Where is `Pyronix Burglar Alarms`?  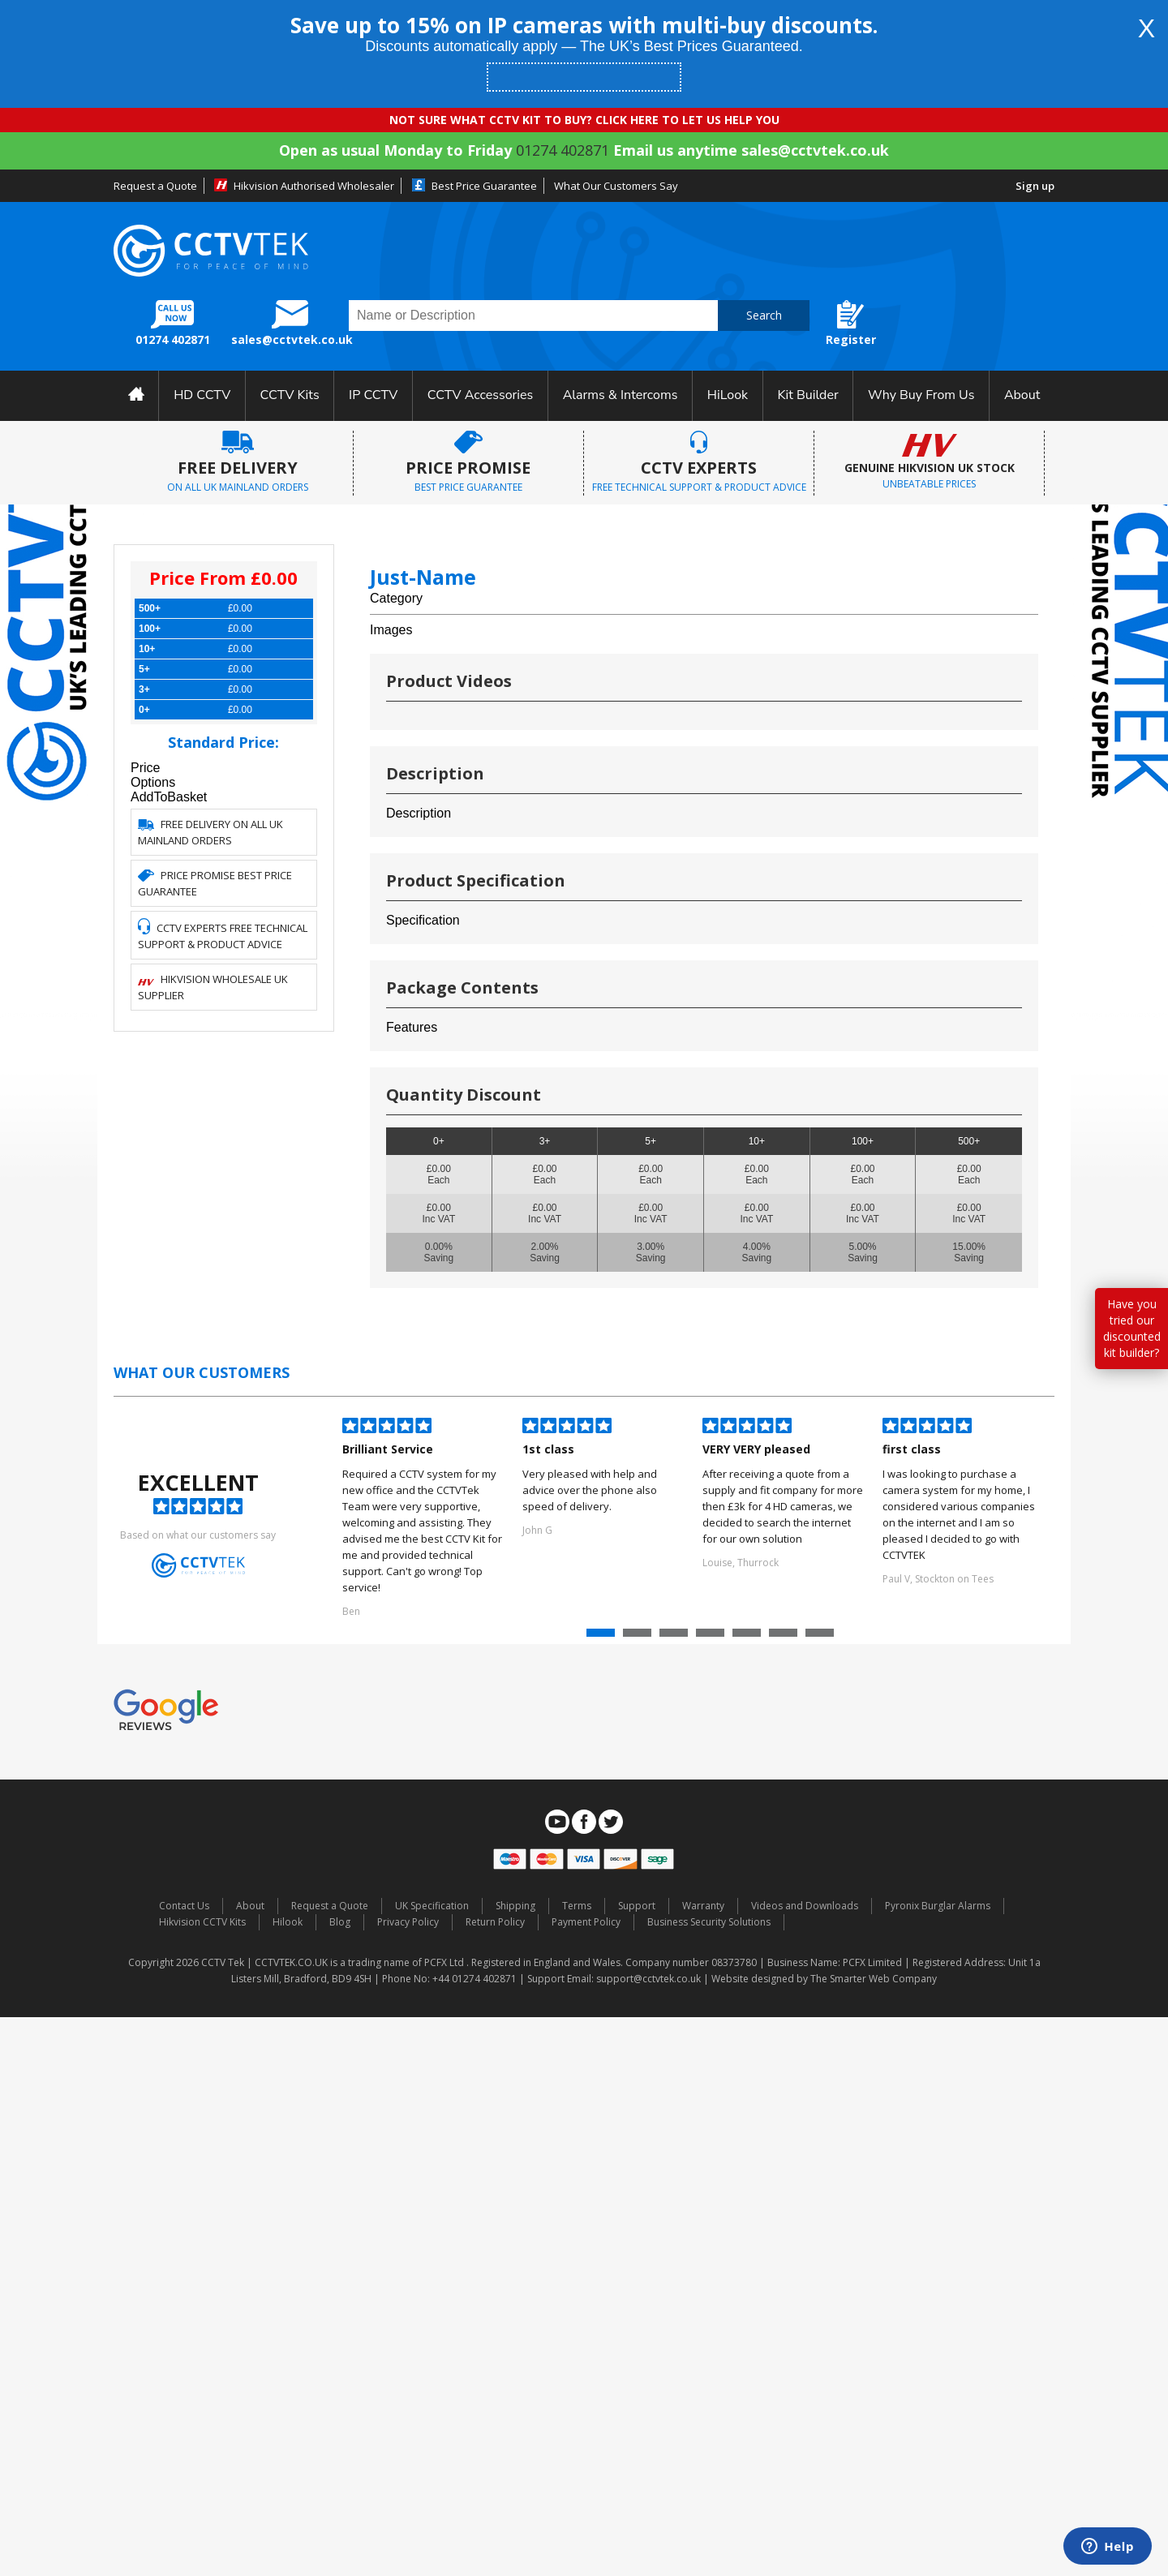
Pyronix Burglar Alarms is located at coordinates (937, 1906).